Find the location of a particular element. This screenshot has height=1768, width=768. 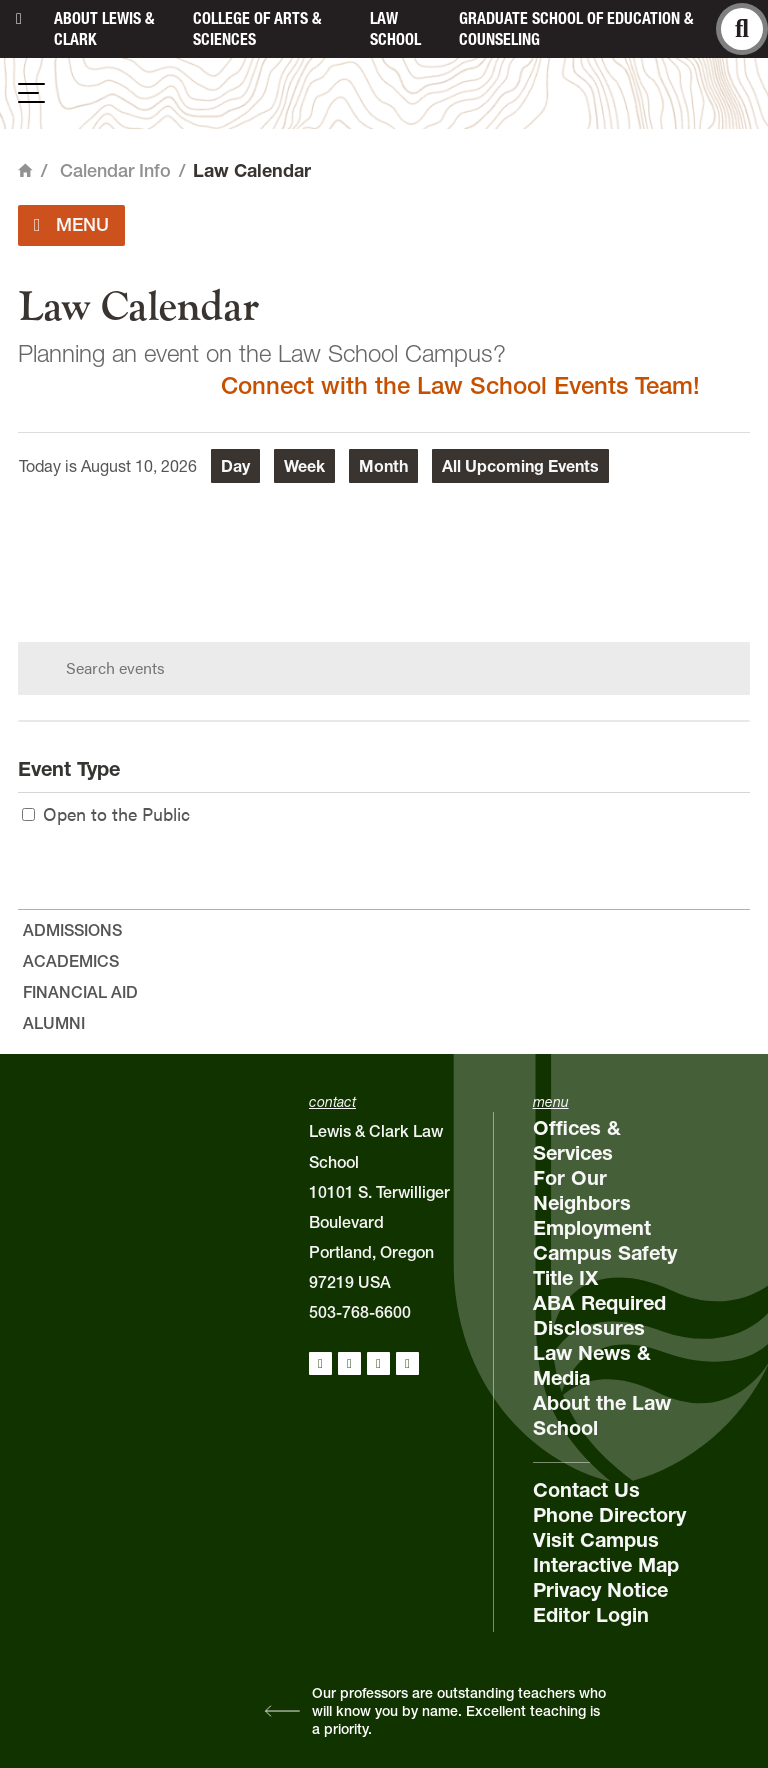

Calendar Info is located at coordinates (115, 170).